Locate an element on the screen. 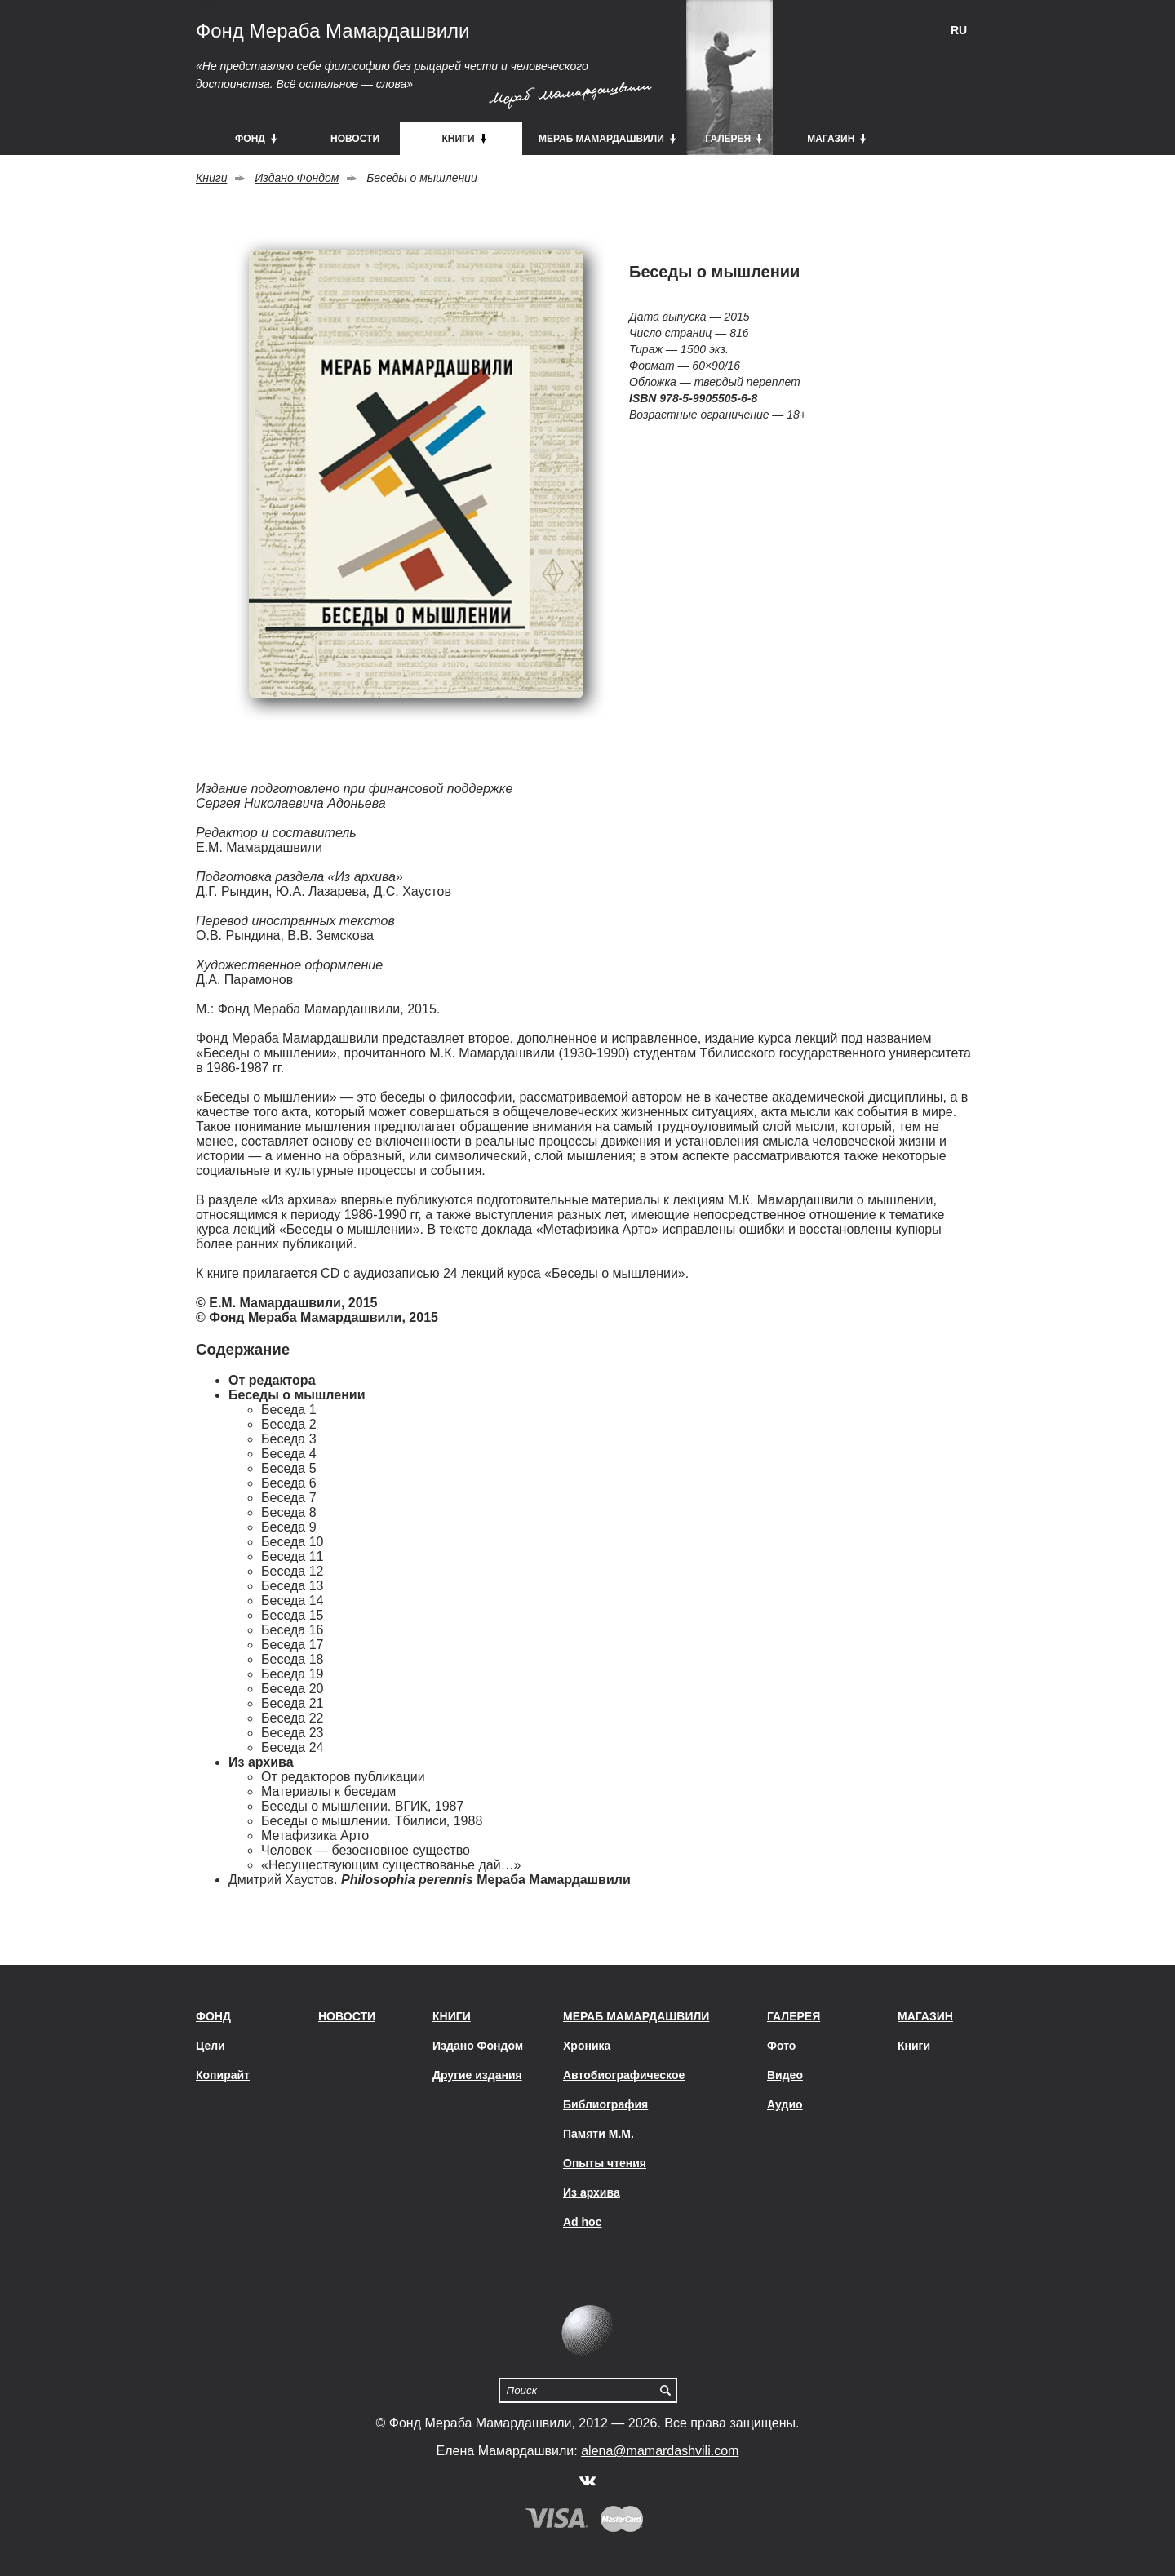  Фонд Мераба Мамардашвили is located at coordinates (332, 31).